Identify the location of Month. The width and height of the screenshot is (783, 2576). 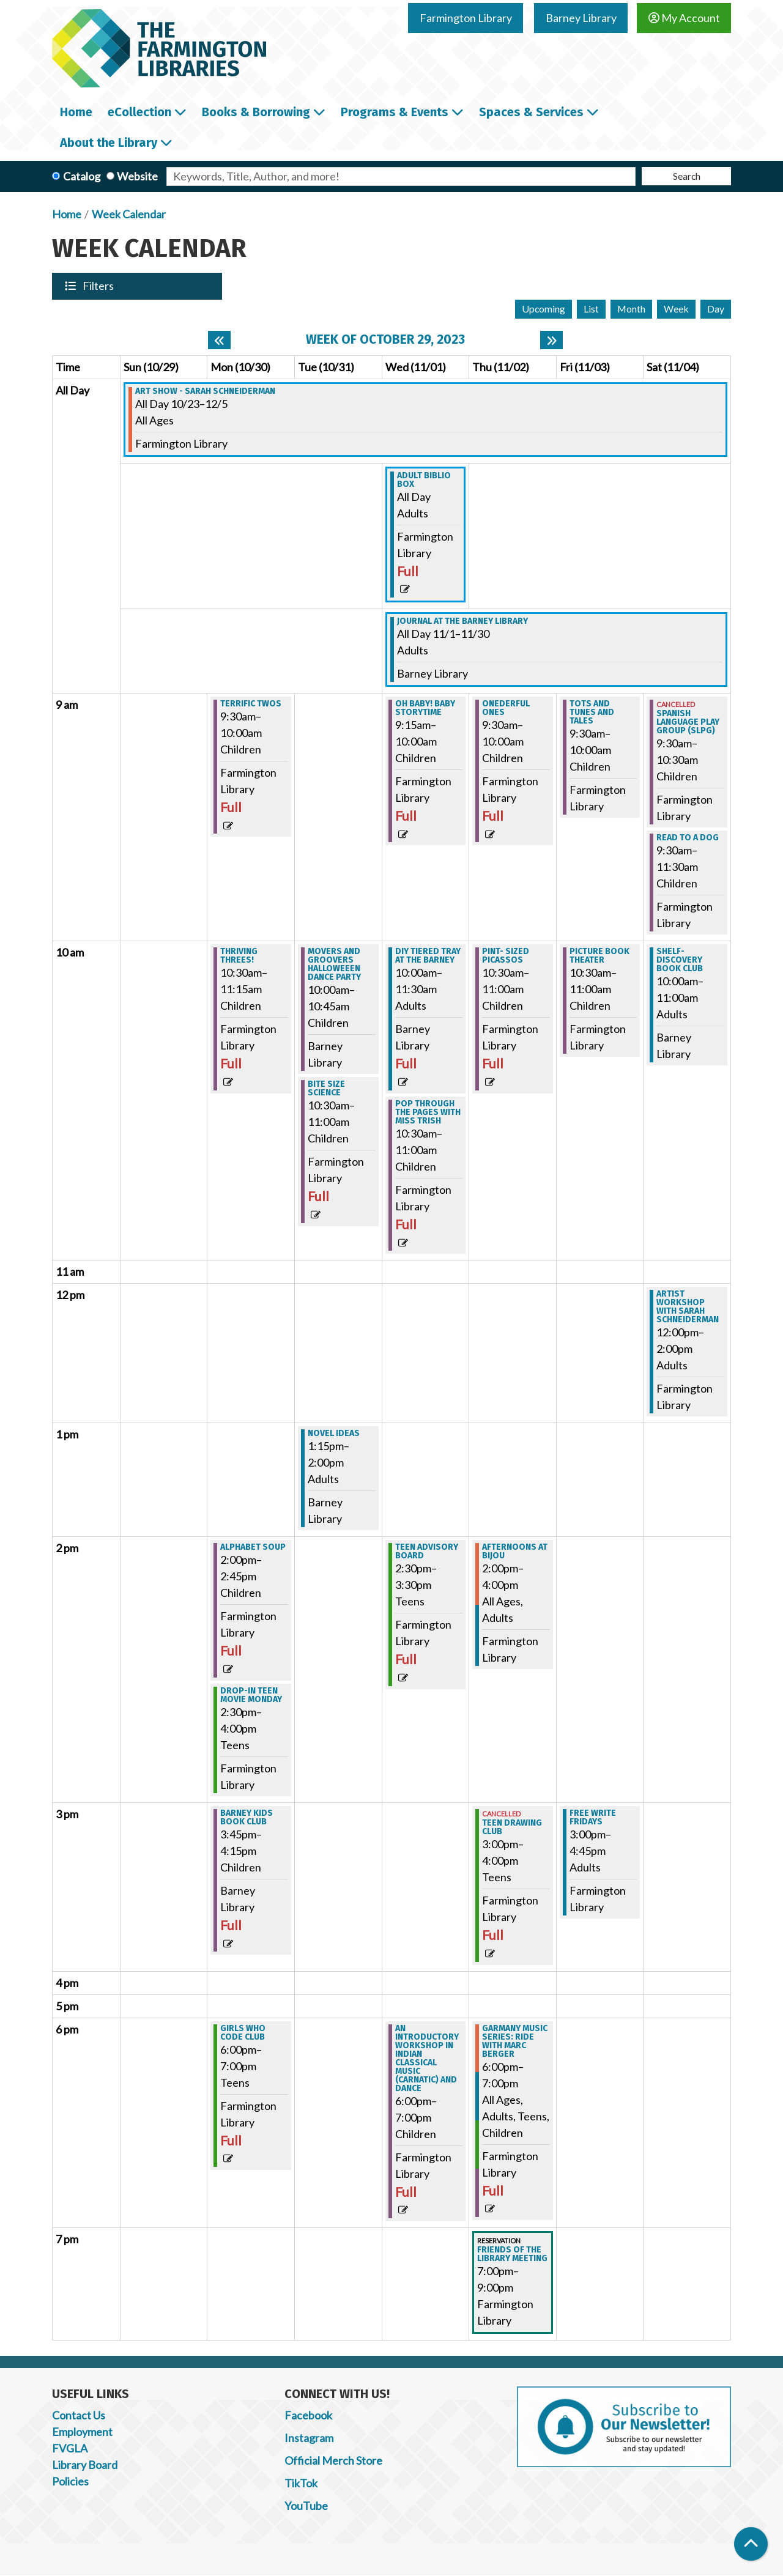
(631, 308).